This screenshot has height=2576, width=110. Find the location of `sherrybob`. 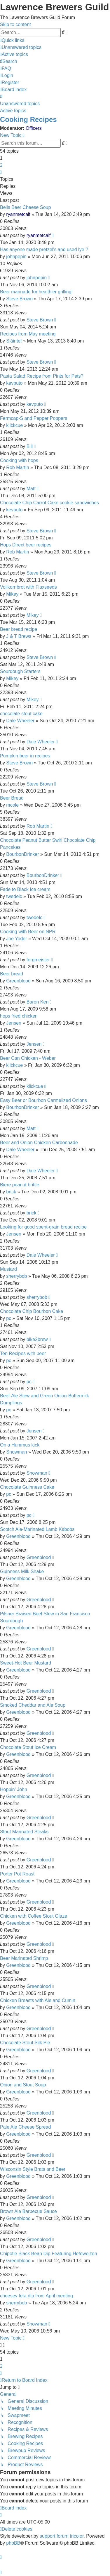

sherrybob is located at coordinates (16, 1276).